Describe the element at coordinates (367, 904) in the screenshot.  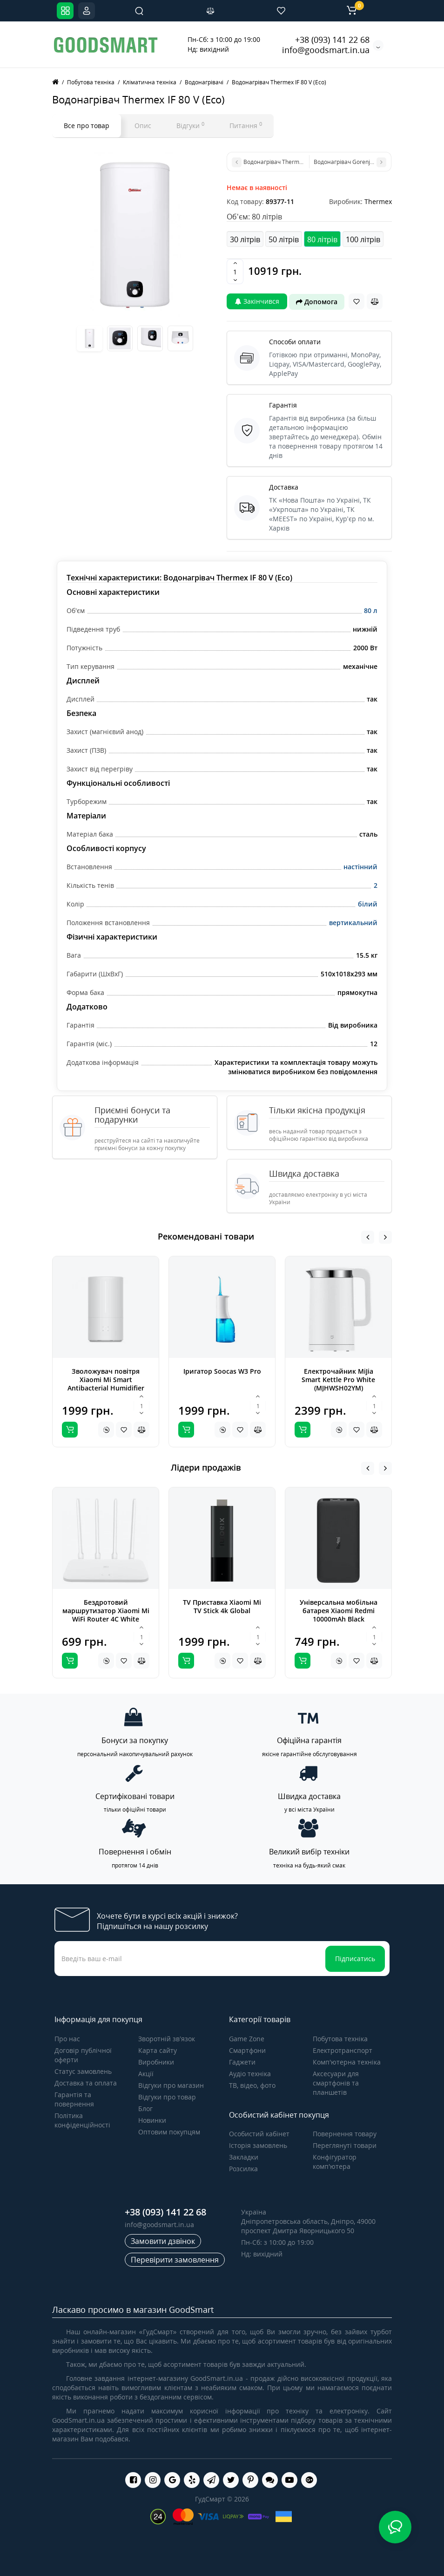
I see `білий` at that location.